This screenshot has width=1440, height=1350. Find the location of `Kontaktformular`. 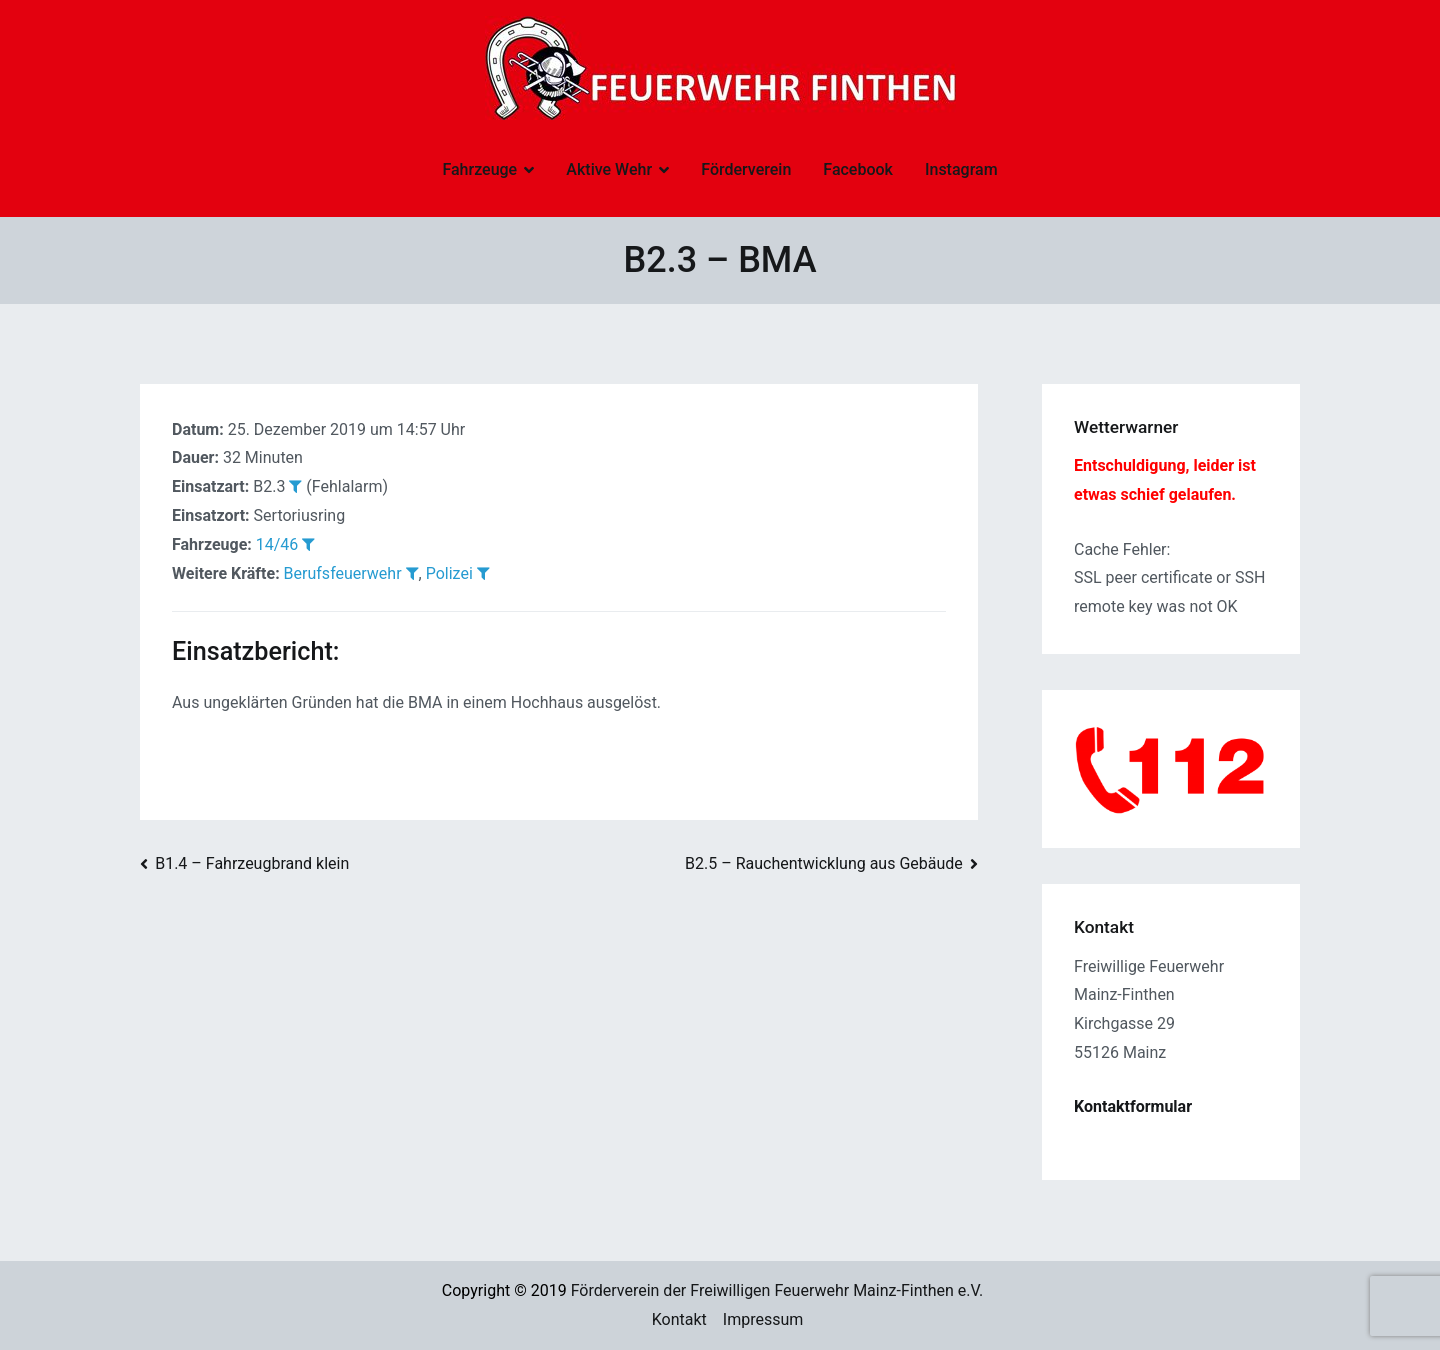

Kontaktformular is located at coordinates (1133, 1106).